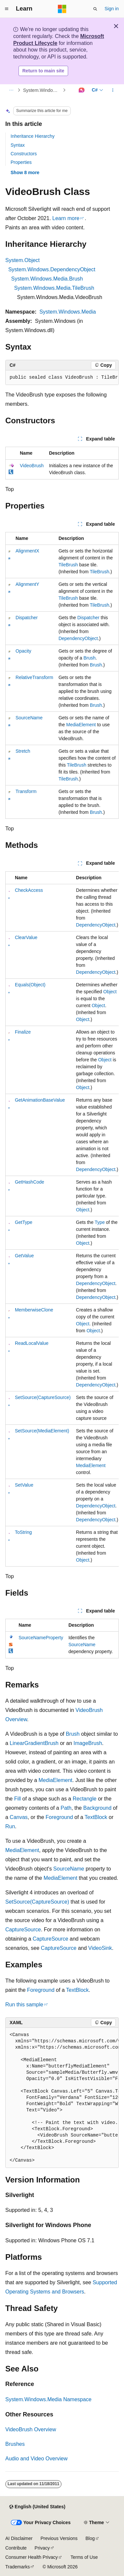 The image size is (124, 2576). What do you see at coordinates (67, 312) in the screenshot?
I see `System.Windows.Media` at bounding box center [67, 312].